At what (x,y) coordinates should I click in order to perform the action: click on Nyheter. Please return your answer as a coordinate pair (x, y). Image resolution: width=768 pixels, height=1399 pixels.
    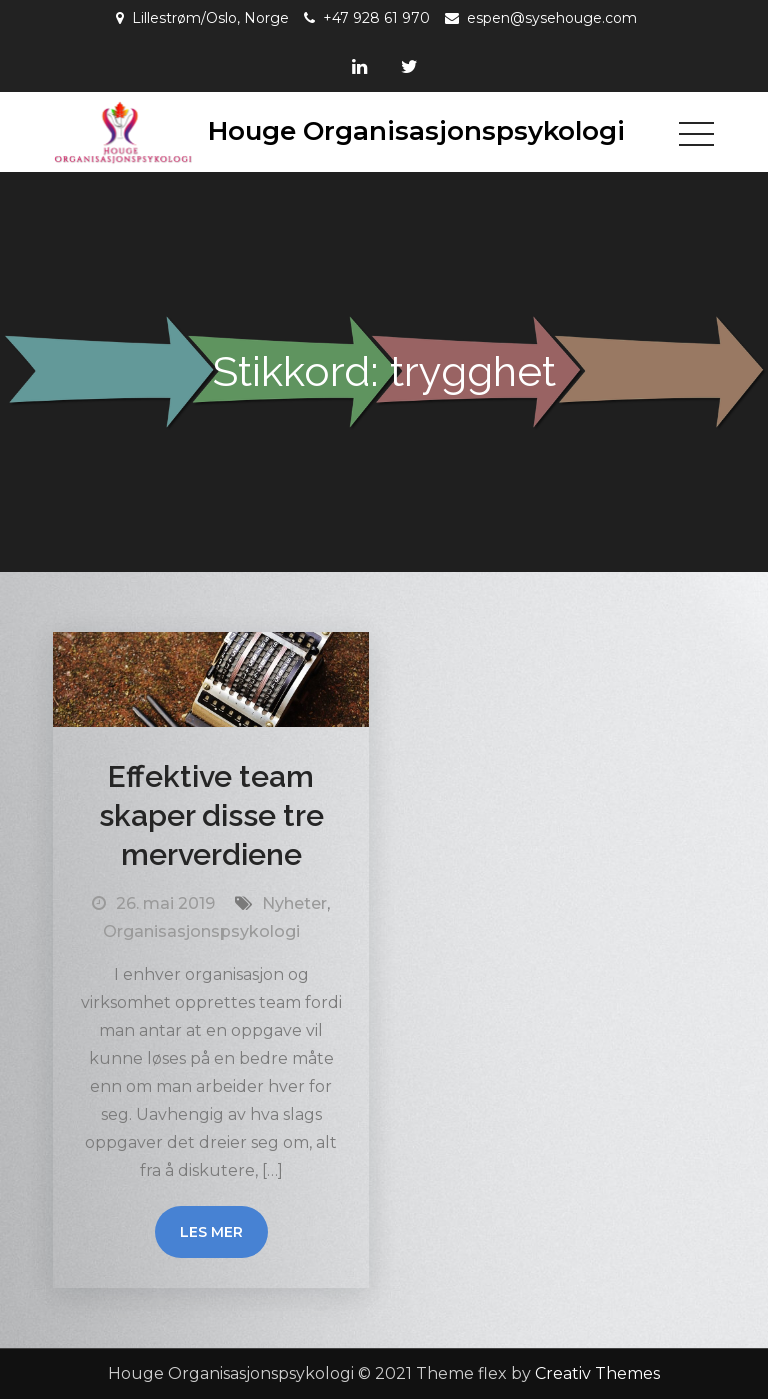
    Looking at the image, I should click on (294, 903).